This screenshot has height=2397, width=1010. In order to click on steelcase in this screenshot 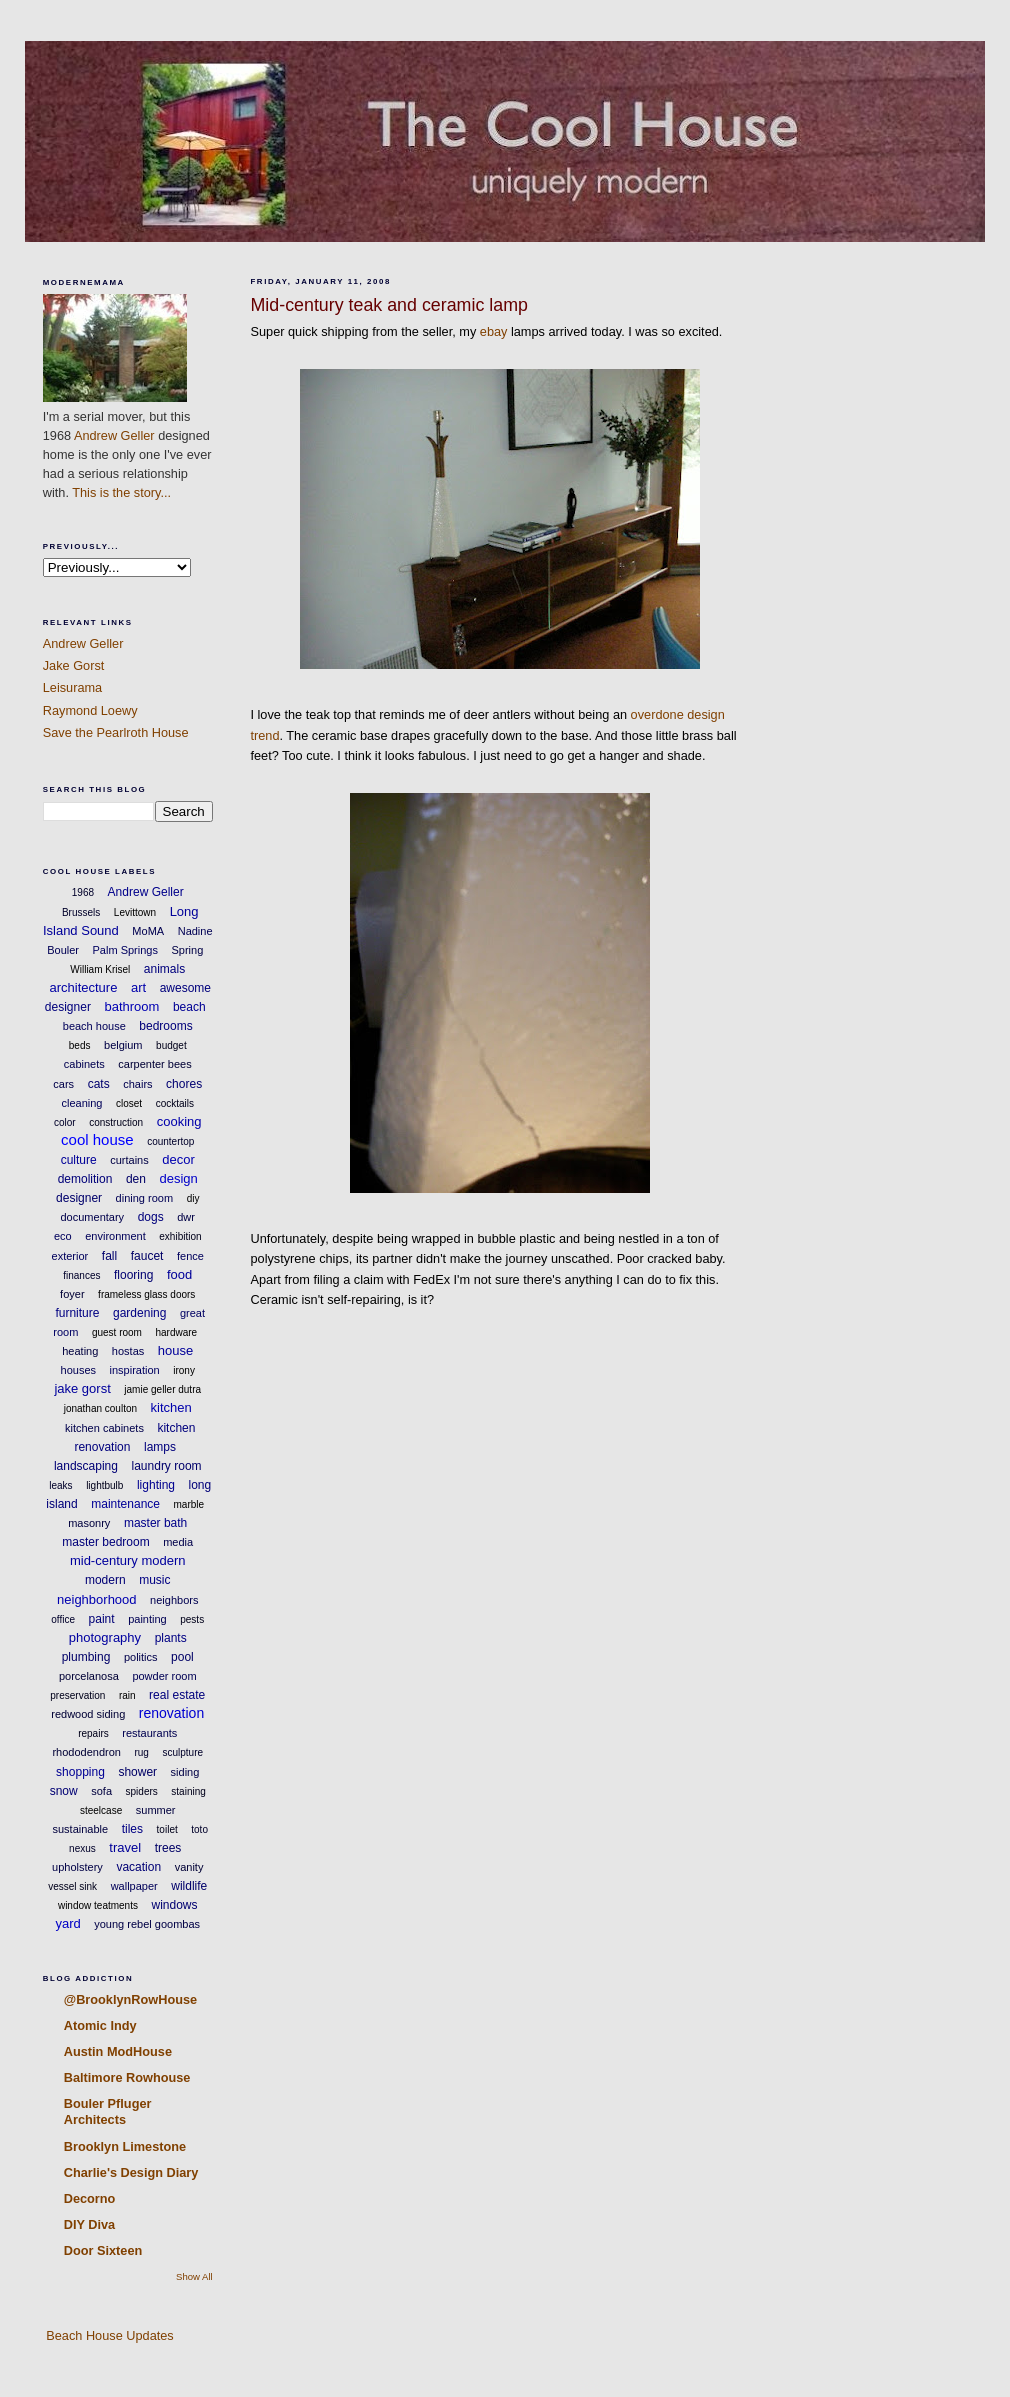, I will do `click(101, 1810)`.